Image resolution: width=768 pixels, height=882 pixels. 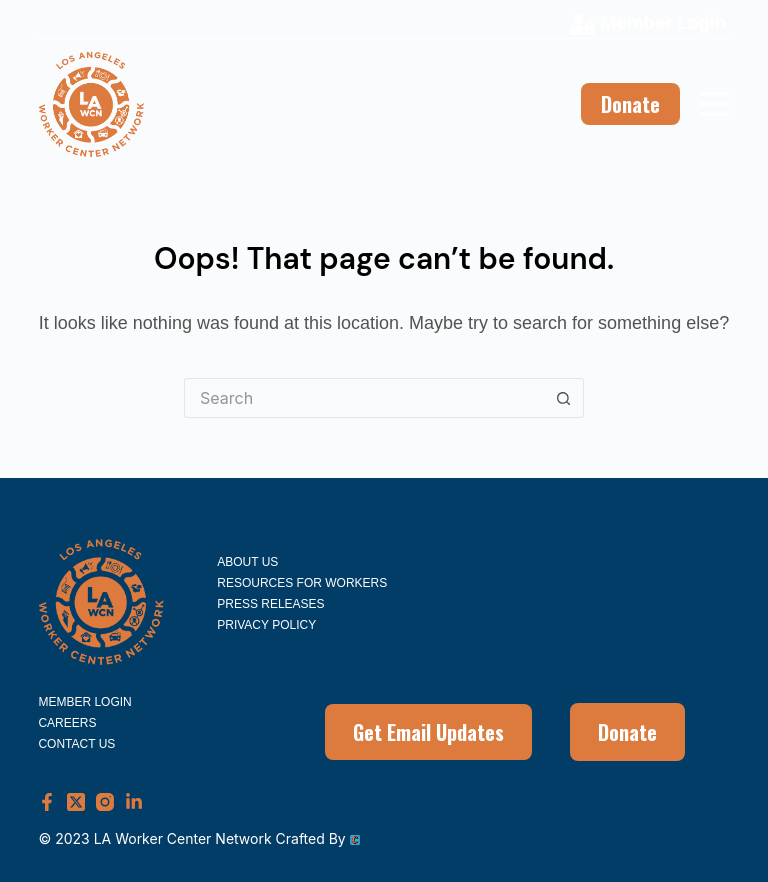 What do you see at coordinates (715, 104) in the screenshot?
I see `[Menu]` at bounding box center [715, 104].